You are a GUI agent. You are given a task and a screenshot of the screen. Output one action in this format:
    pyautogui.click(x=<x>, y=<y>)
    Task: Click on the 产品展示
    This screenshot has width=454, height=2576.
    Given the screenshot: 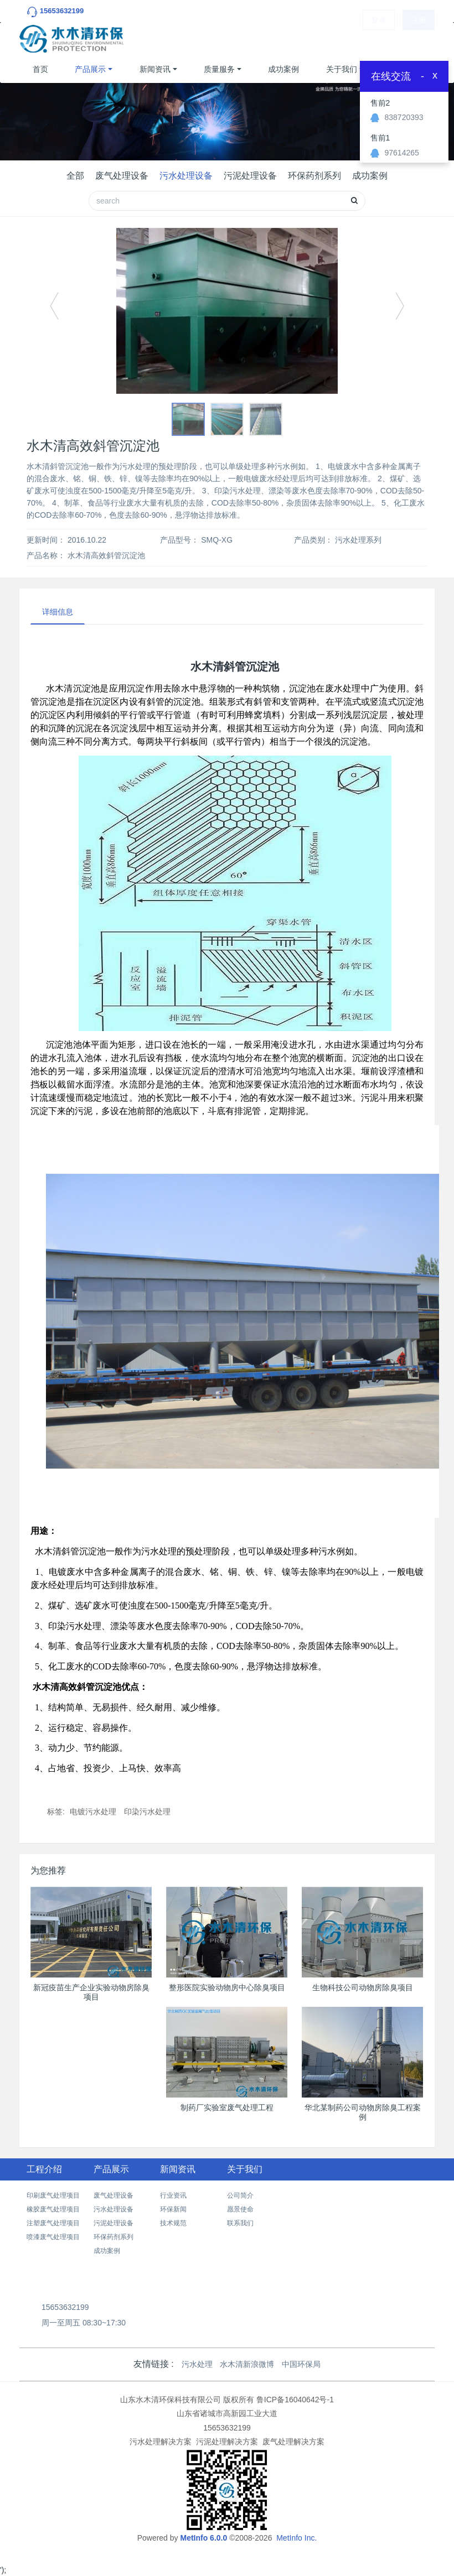 What is the action you would take?
    pyautogui.click(x=90, y=69)
    